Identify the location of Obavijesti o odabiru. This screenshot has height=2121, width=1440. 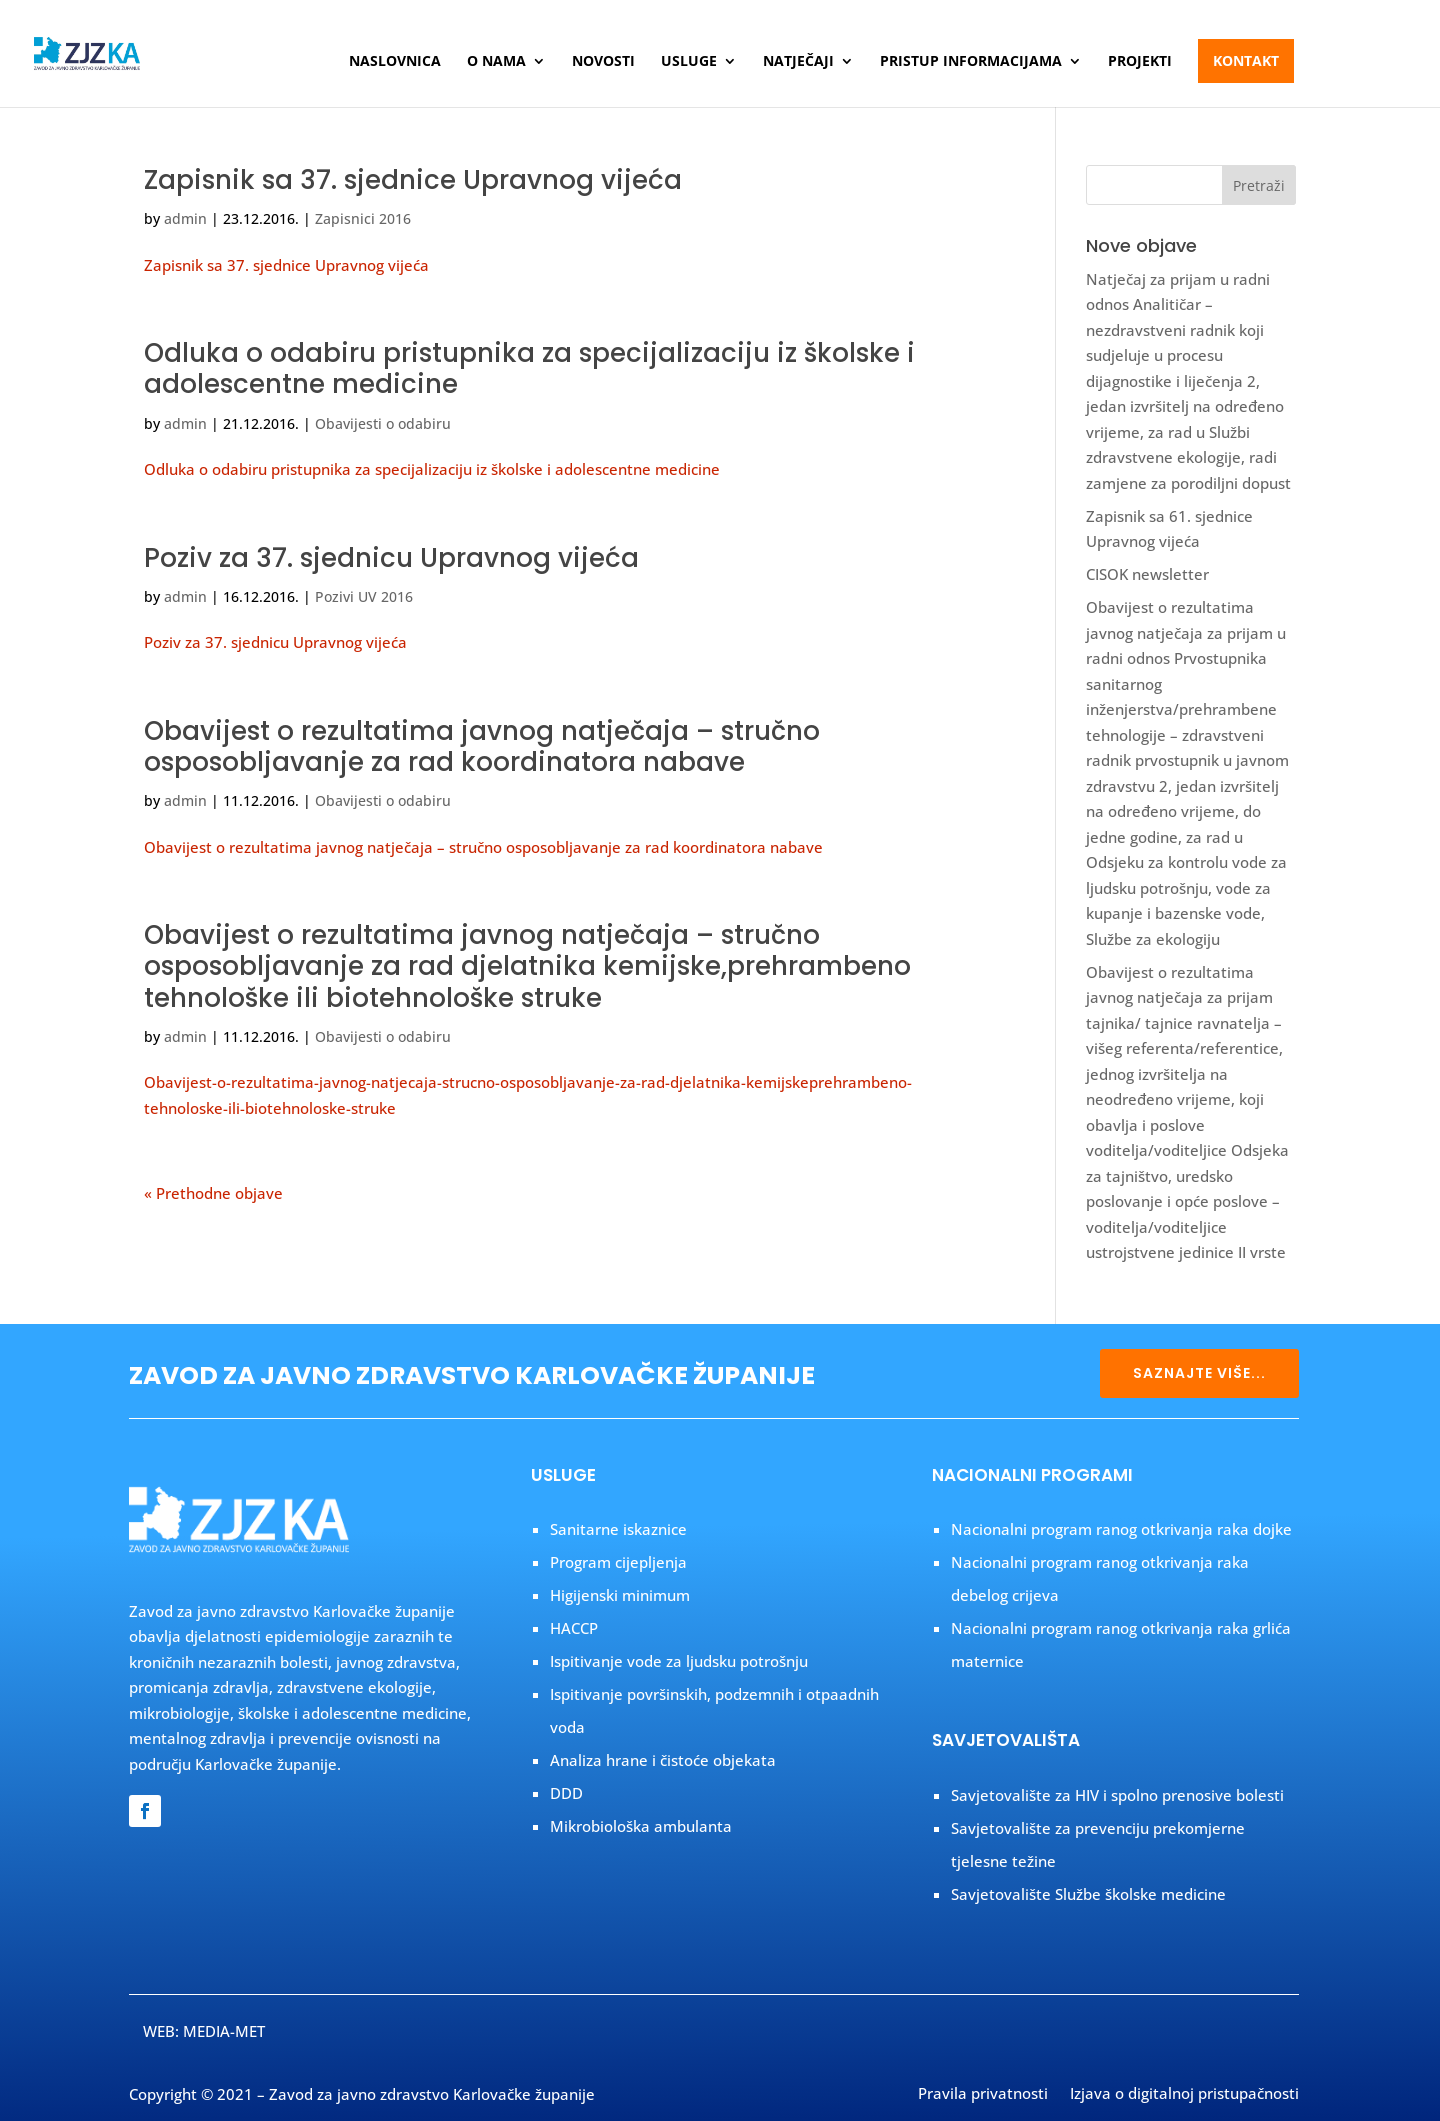
(383, 423).